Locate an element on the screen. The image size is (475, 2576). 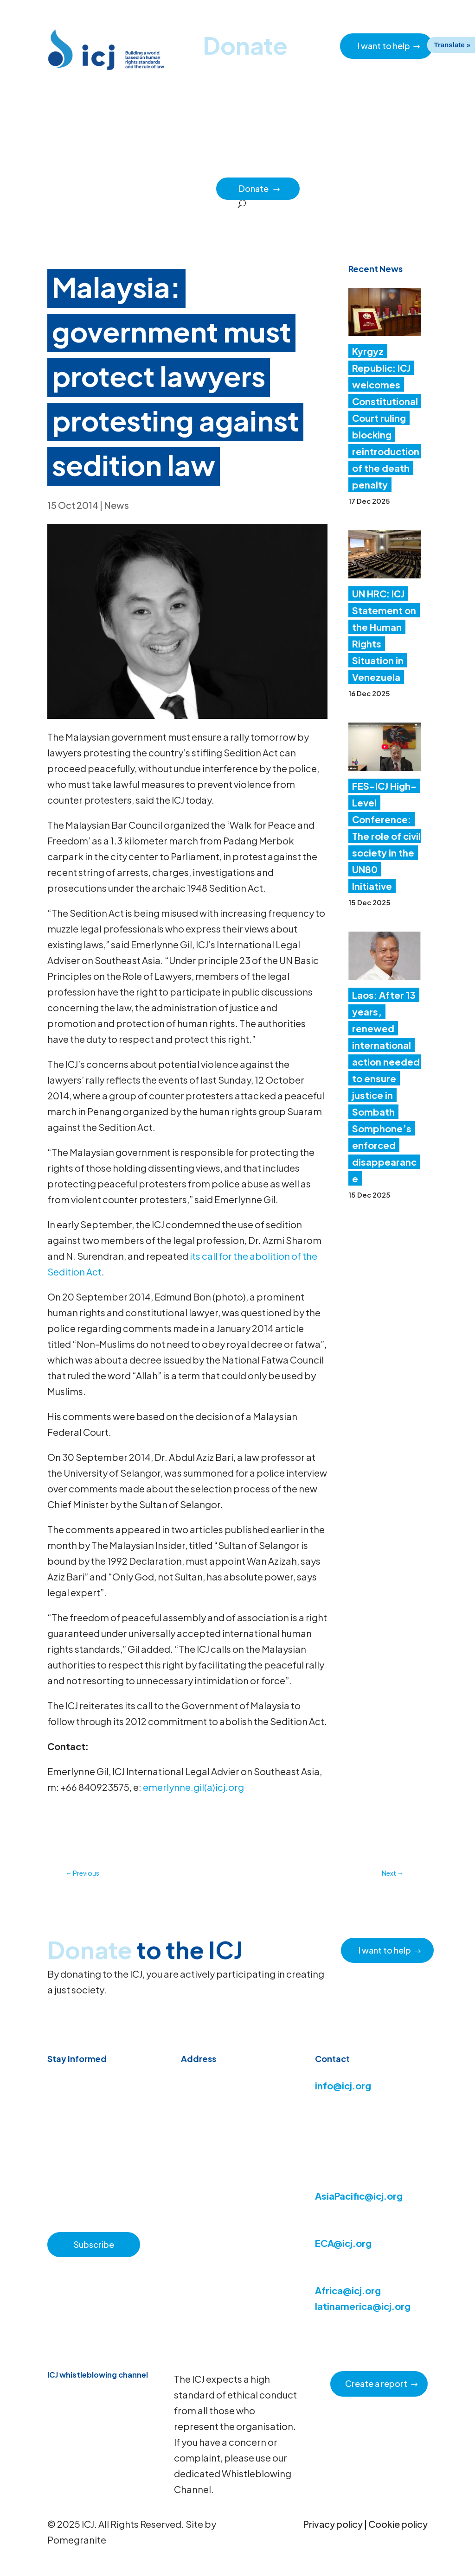
Donate is located at coordinates (260, 188).